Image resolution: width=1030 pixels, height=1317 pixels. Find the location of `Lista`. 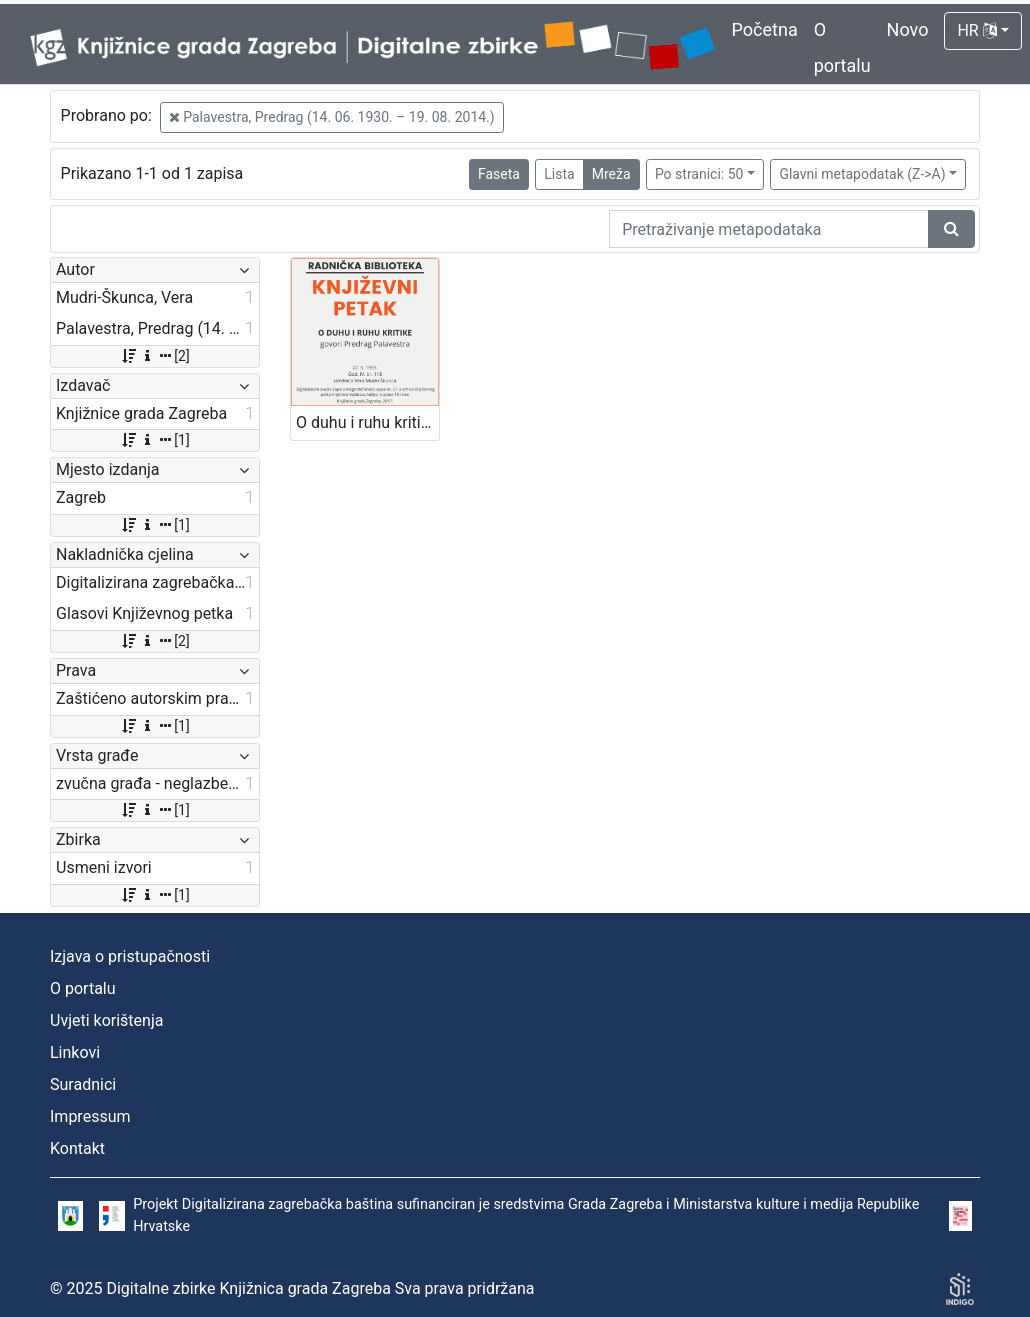

Lista is located at coordinates (559, 174).